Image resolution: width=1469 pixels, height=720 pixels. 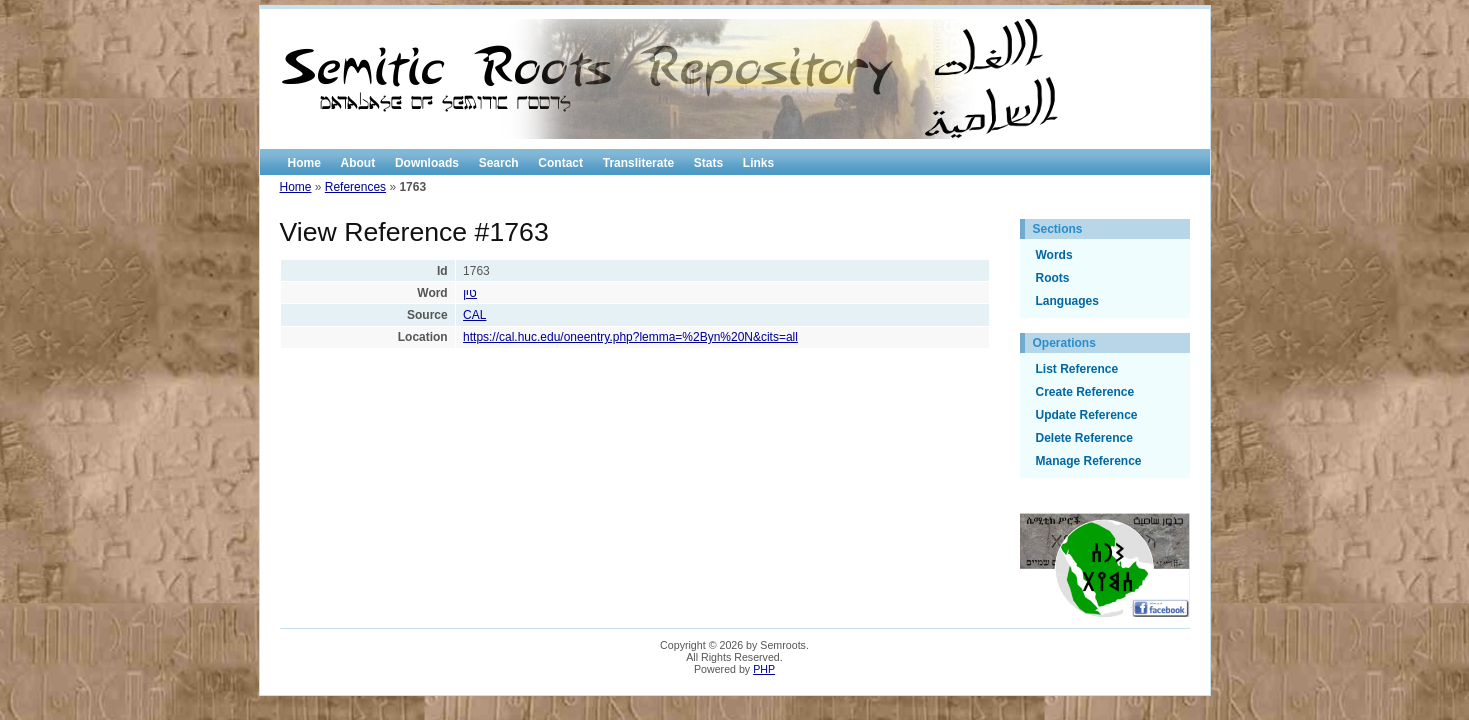 What do you see at coordinates (470, 293) in the screenshot?
I see `טין` at bounding box center [470, 293].